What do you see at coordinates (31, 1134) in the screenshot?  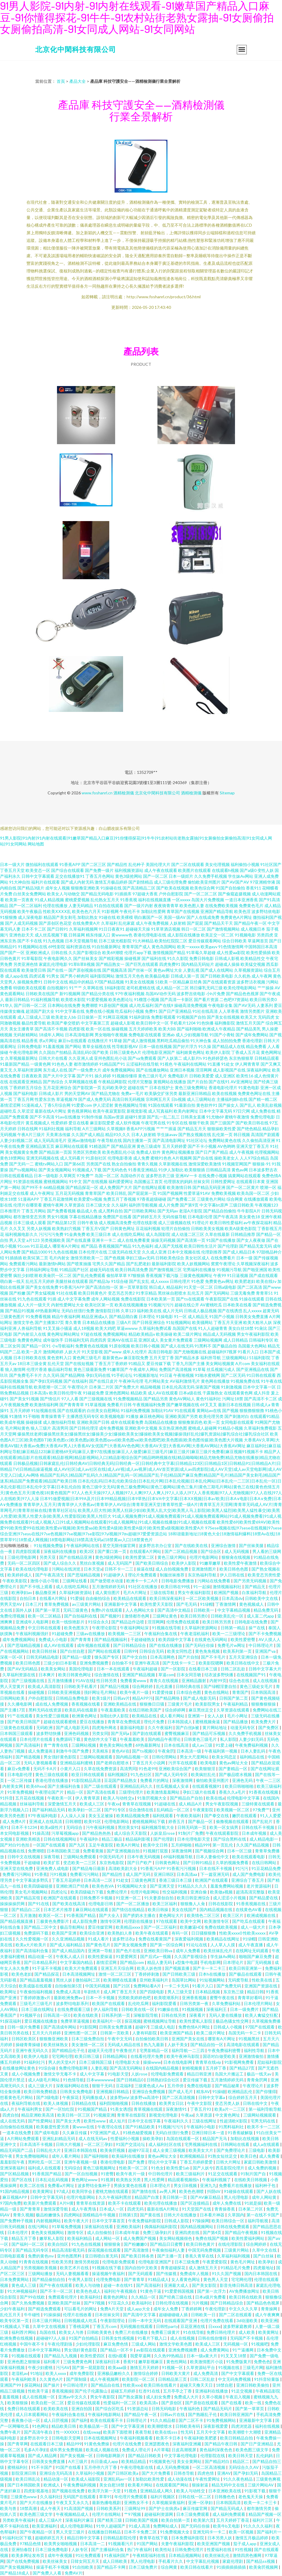 I see `午夜A片三级片` at bounding box center [31, 1134].